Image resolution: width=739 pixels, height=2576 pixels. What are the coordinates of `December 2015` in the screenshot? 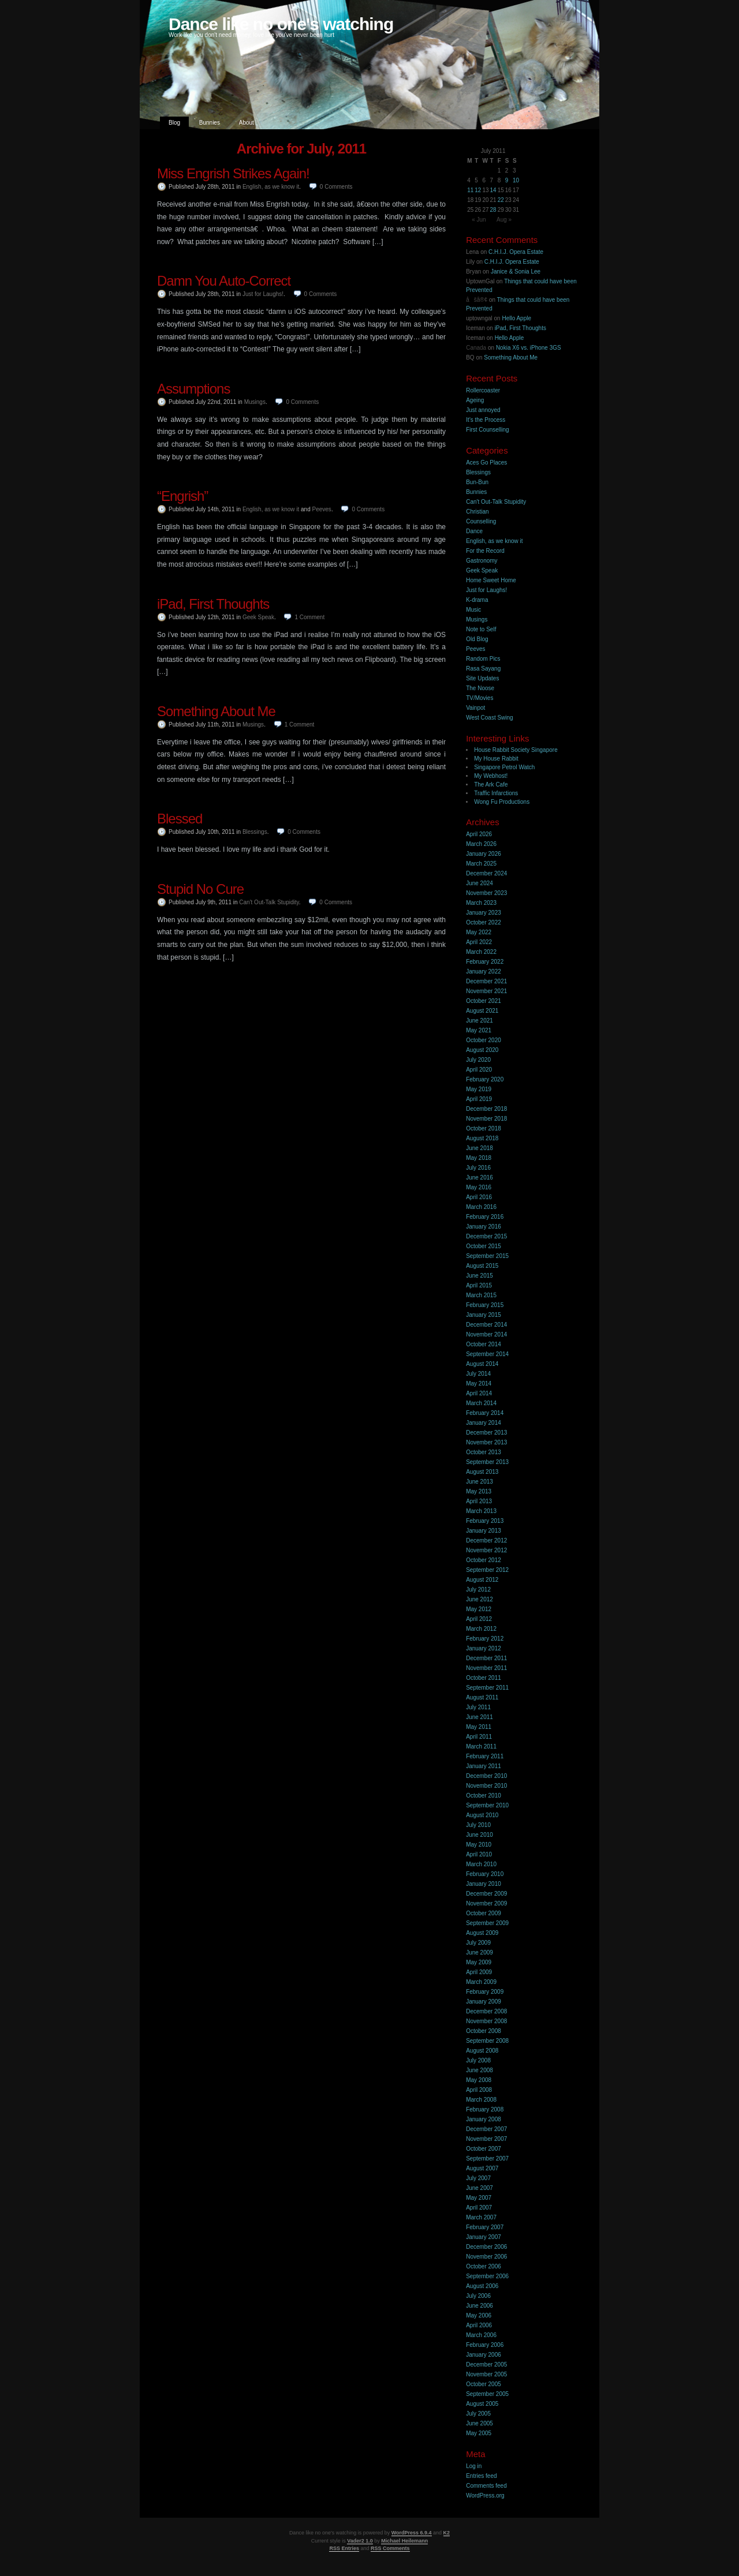 It's located at (486, 1236).